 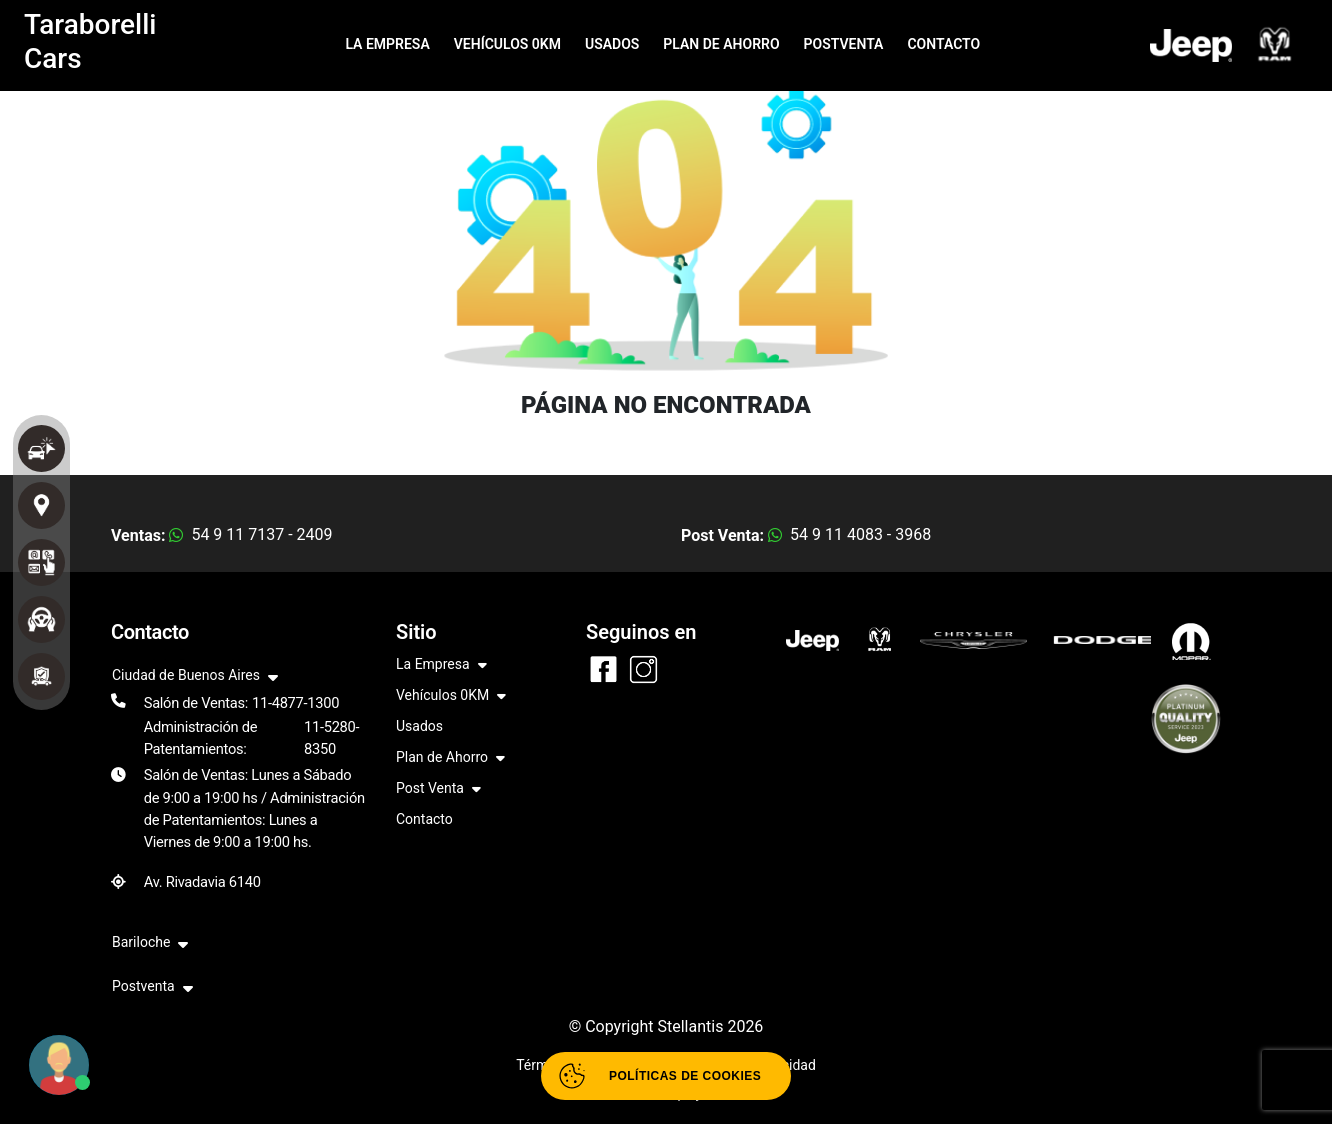 What do you see at coordinates (424, 819) in the screenshot?
I see `Contacto` at bounding box center [424, 819].